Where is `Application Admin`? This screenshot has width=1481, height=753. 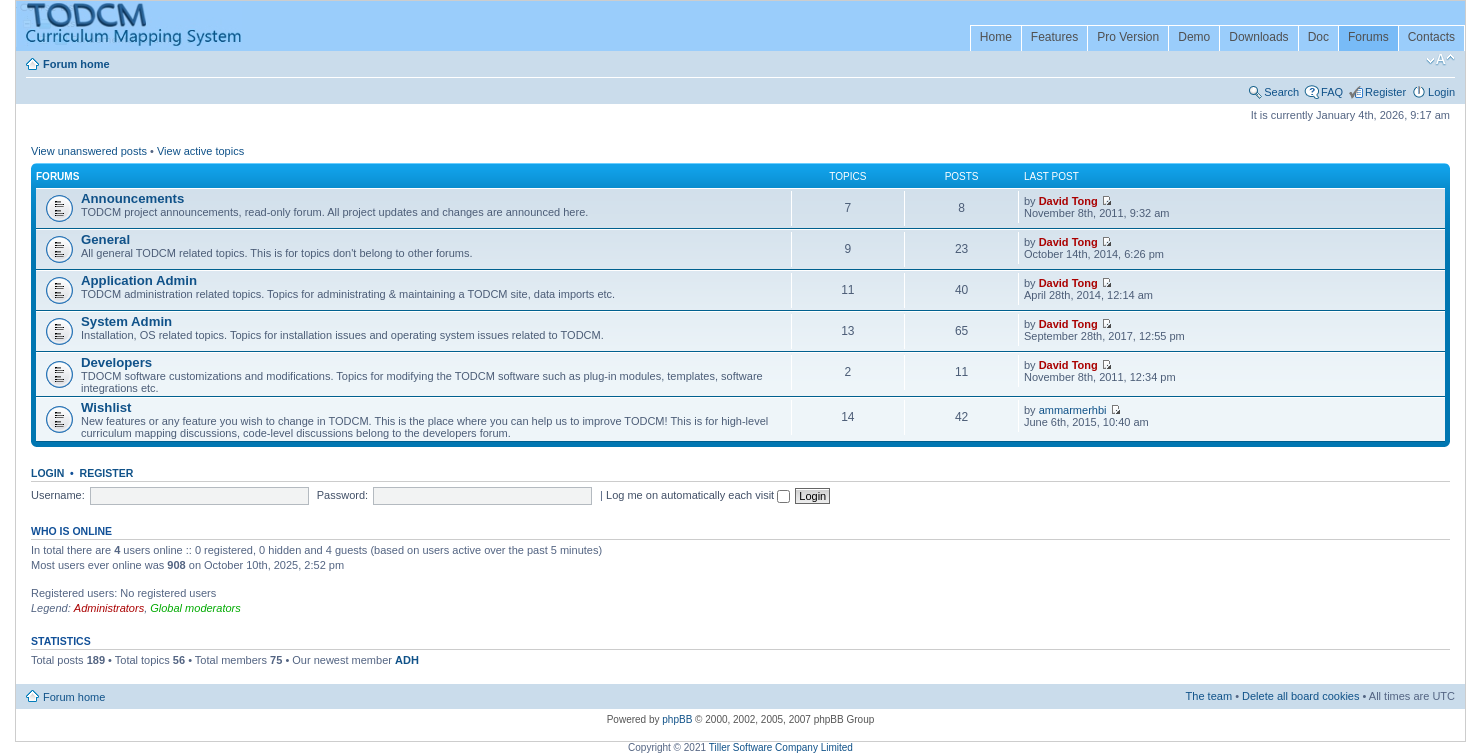
Application Admin is located at coordinates (139, 280).